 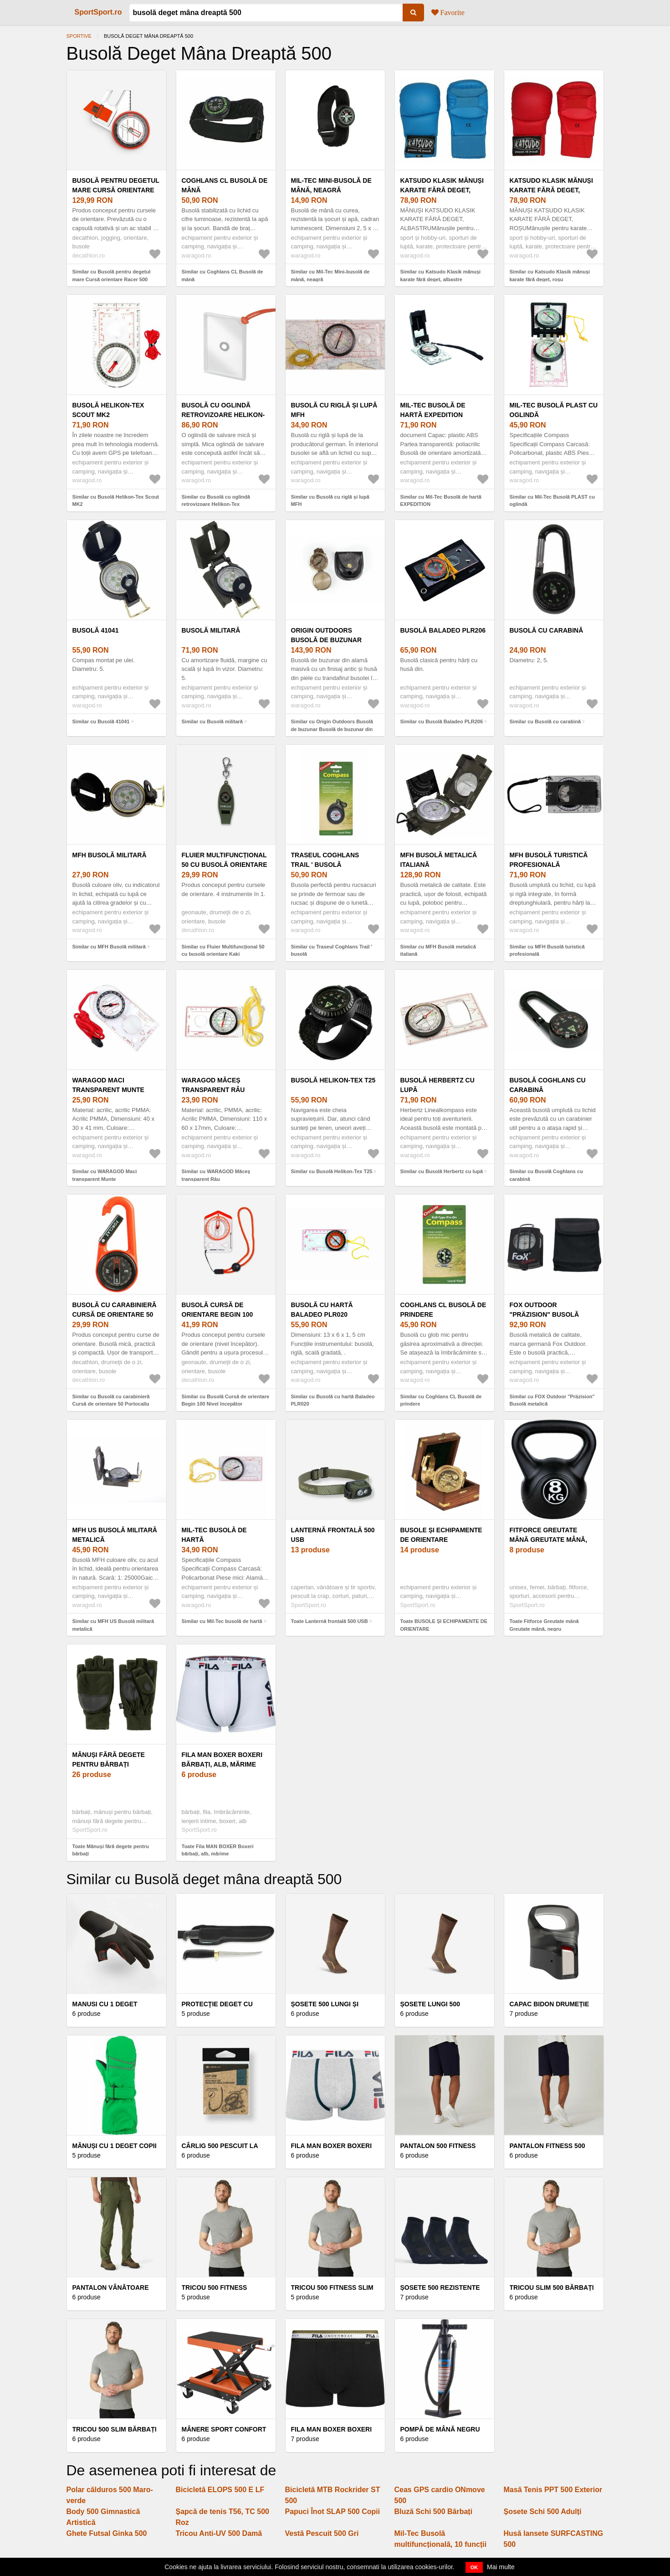 I want to click on Pompă de Mână Negru, so click(x=440, y=2429).